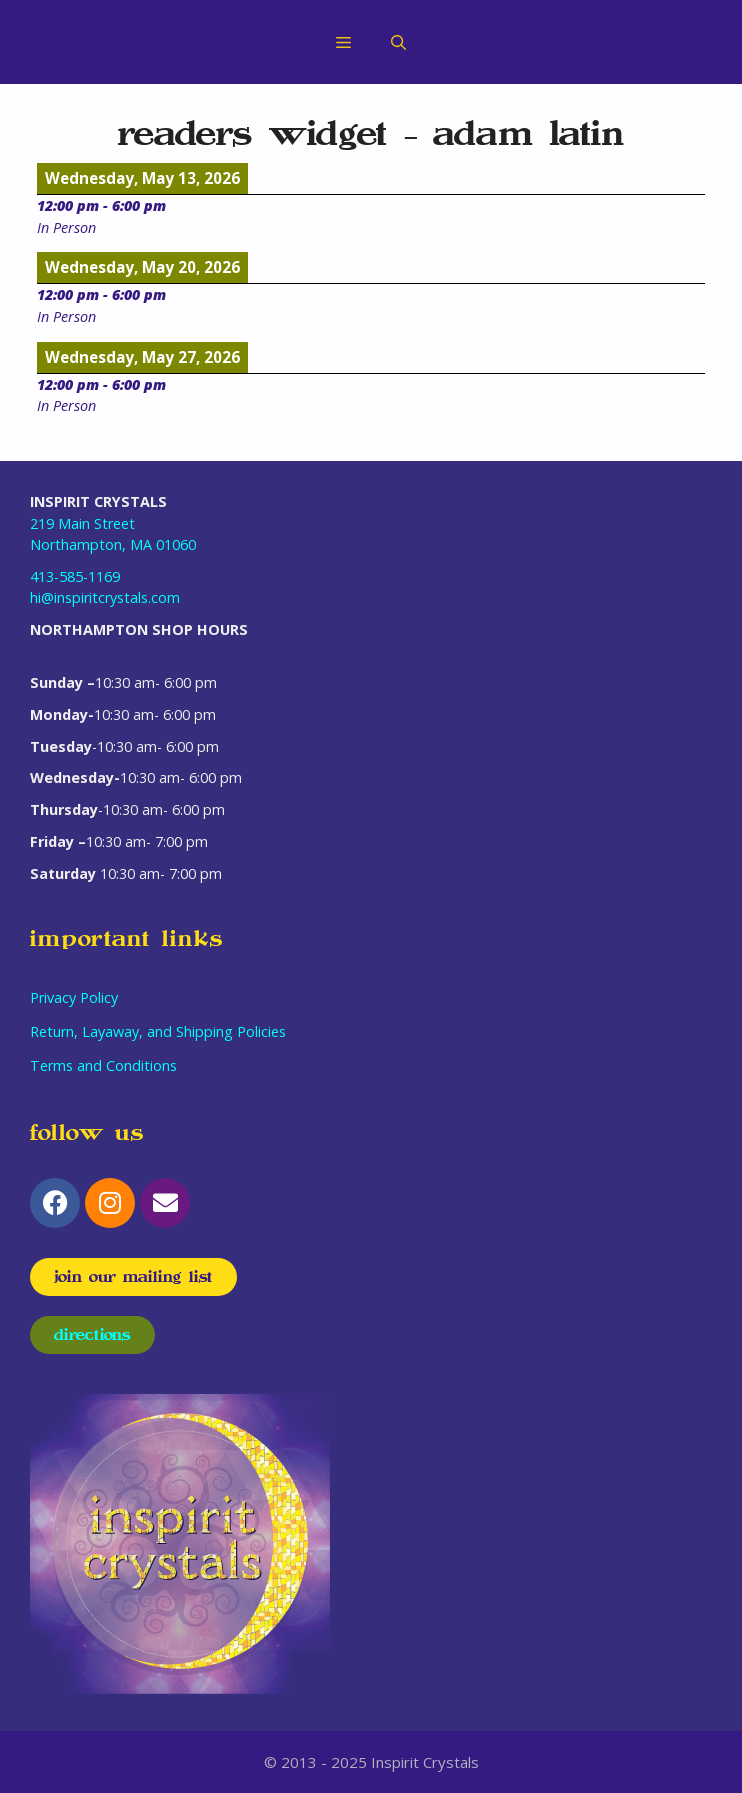 This screenshot has width=742, height=1793. Describe the element at coordinates (74, 997) in the screenshot. I see `Privacy Policy` at that location.